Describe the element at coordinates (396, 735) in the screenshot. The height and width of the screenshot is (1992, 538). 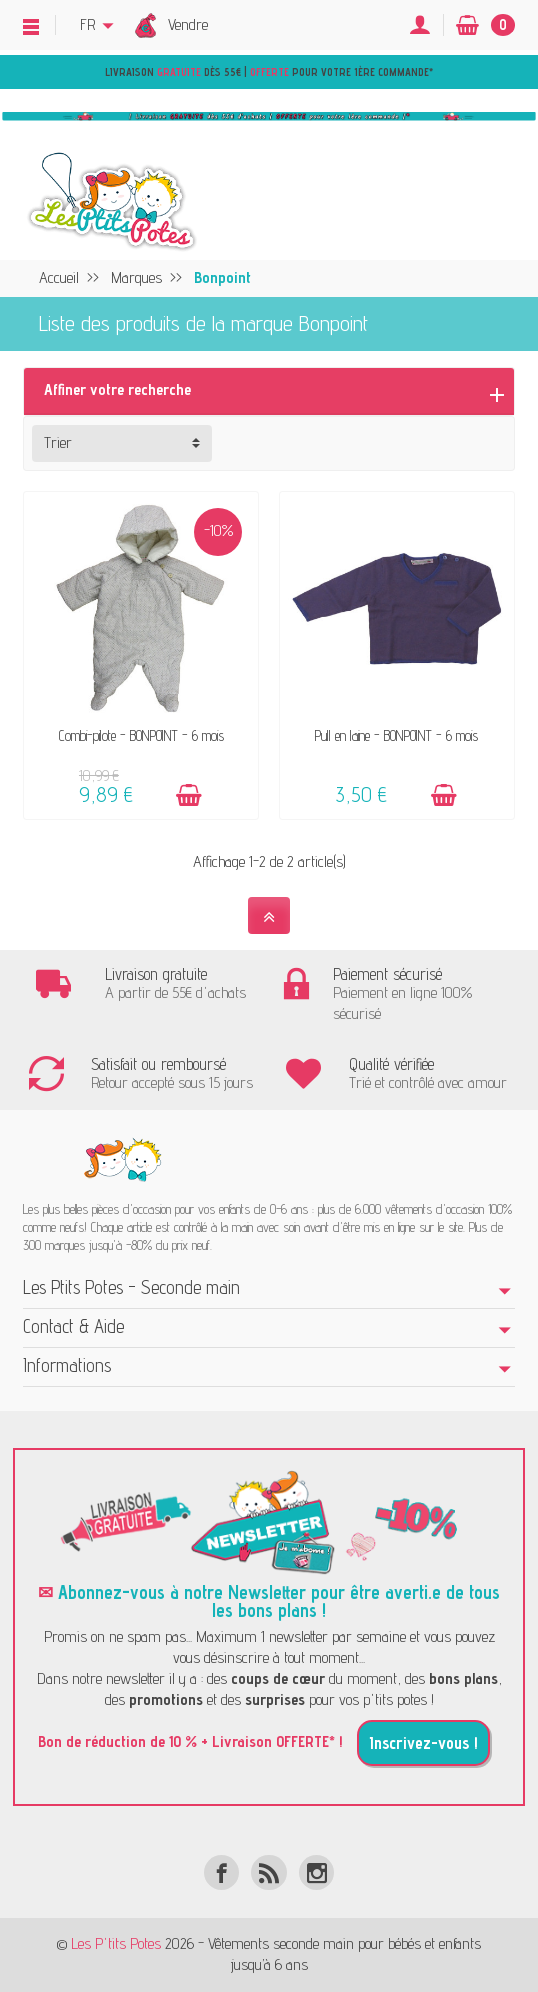
I see `Pull en laine - BONPOINT - 6 mois` at that location.